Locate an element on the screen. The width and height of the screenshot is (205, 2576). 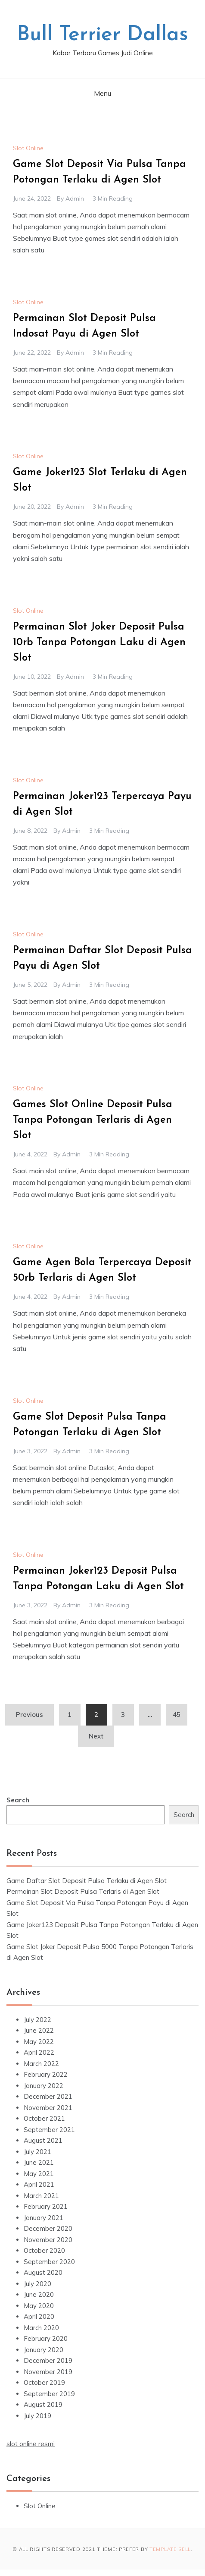
November 2021 is located at coordinates (48, 2108).